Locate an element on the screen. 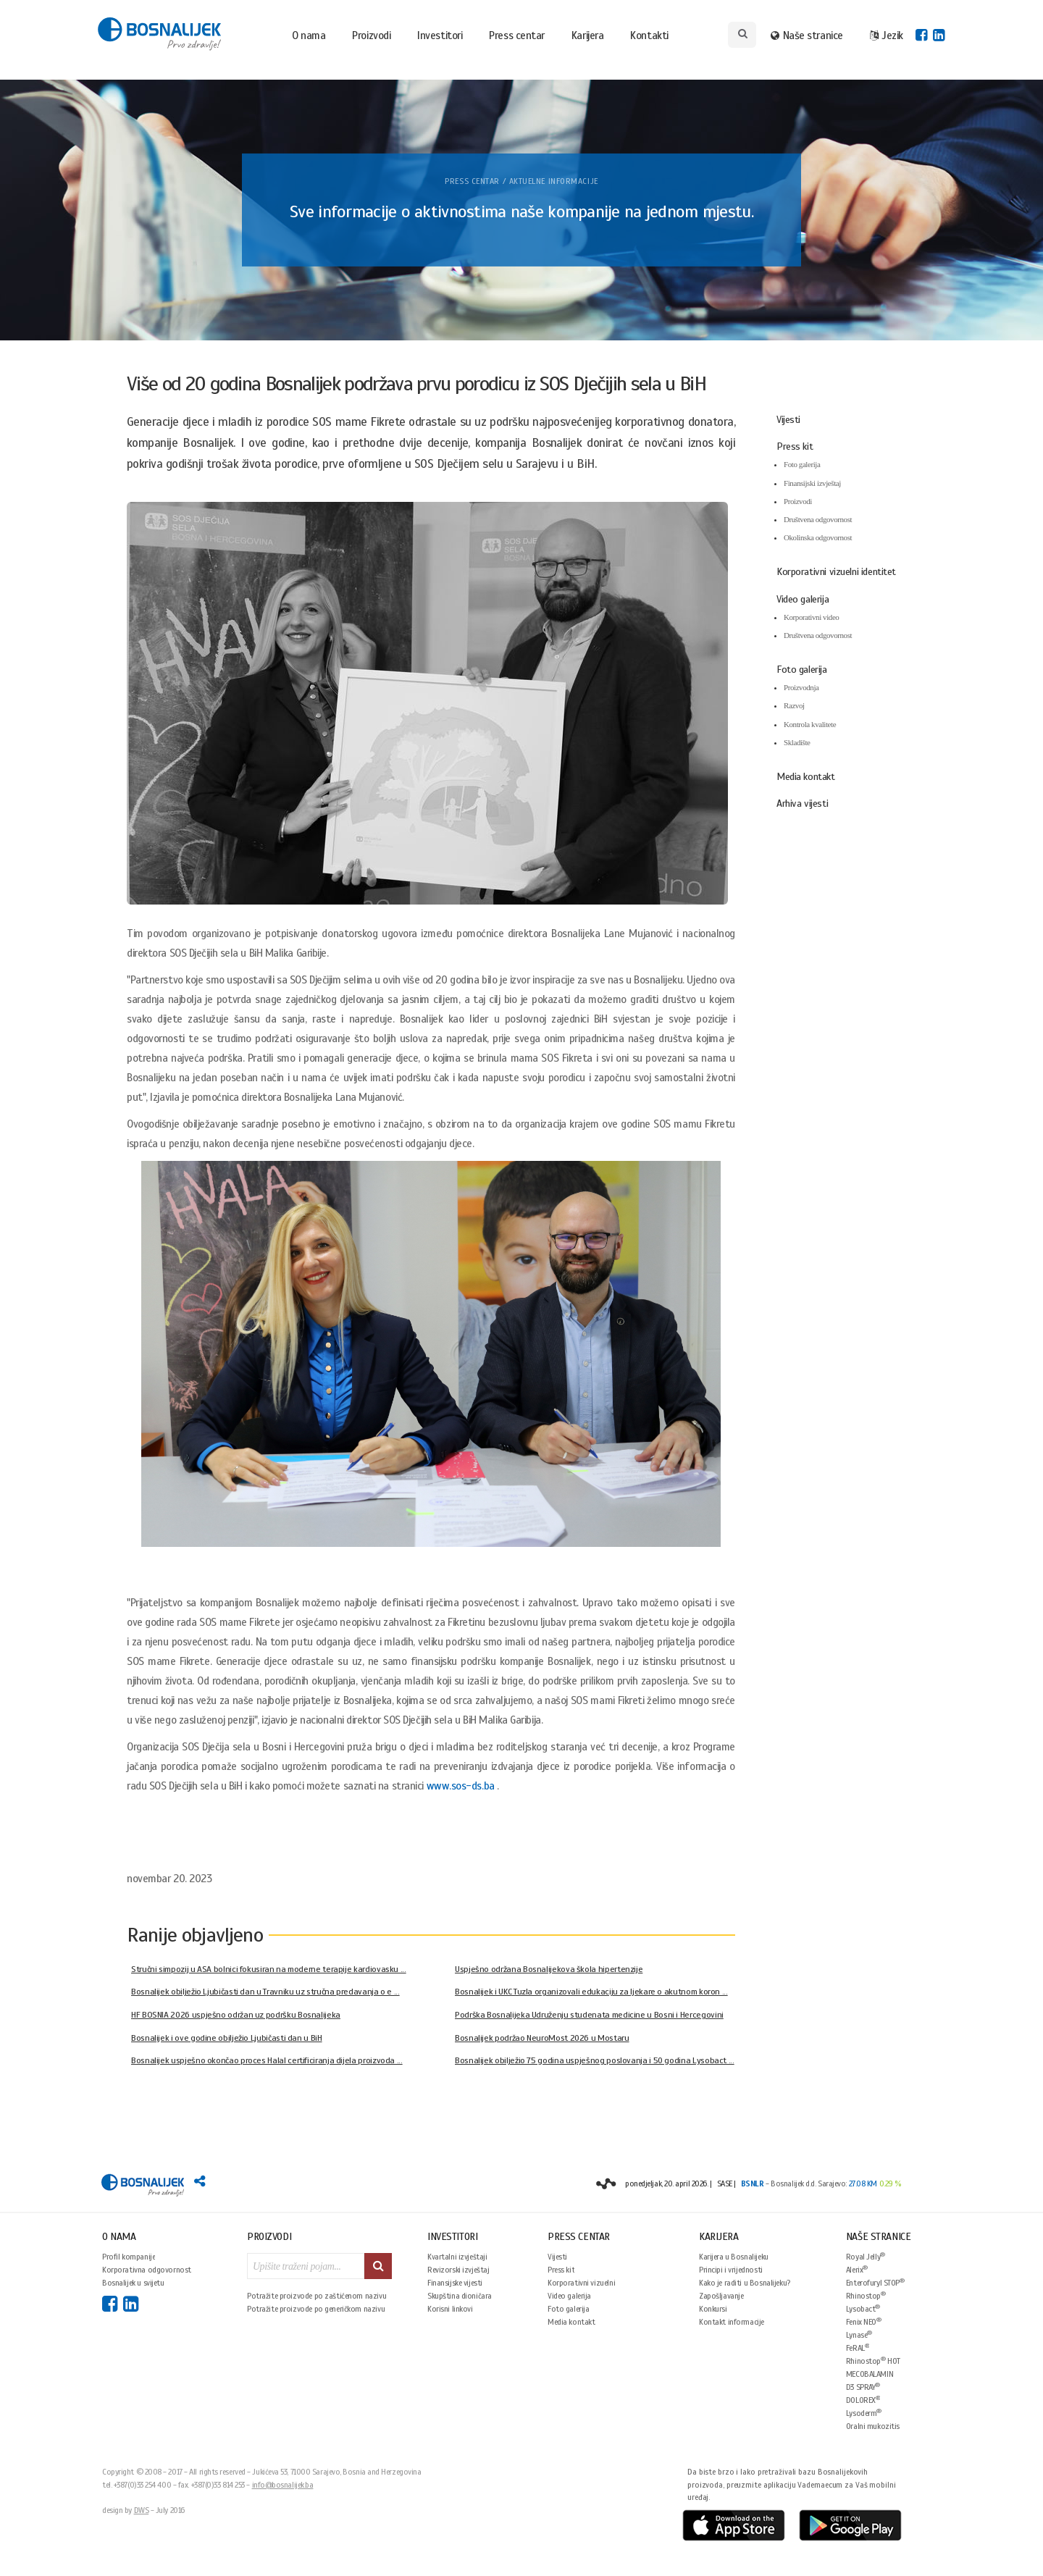 The height and width of the screenshot is (2576, 1043). Okolinska odgovornost is located at coordinates (818, 537).